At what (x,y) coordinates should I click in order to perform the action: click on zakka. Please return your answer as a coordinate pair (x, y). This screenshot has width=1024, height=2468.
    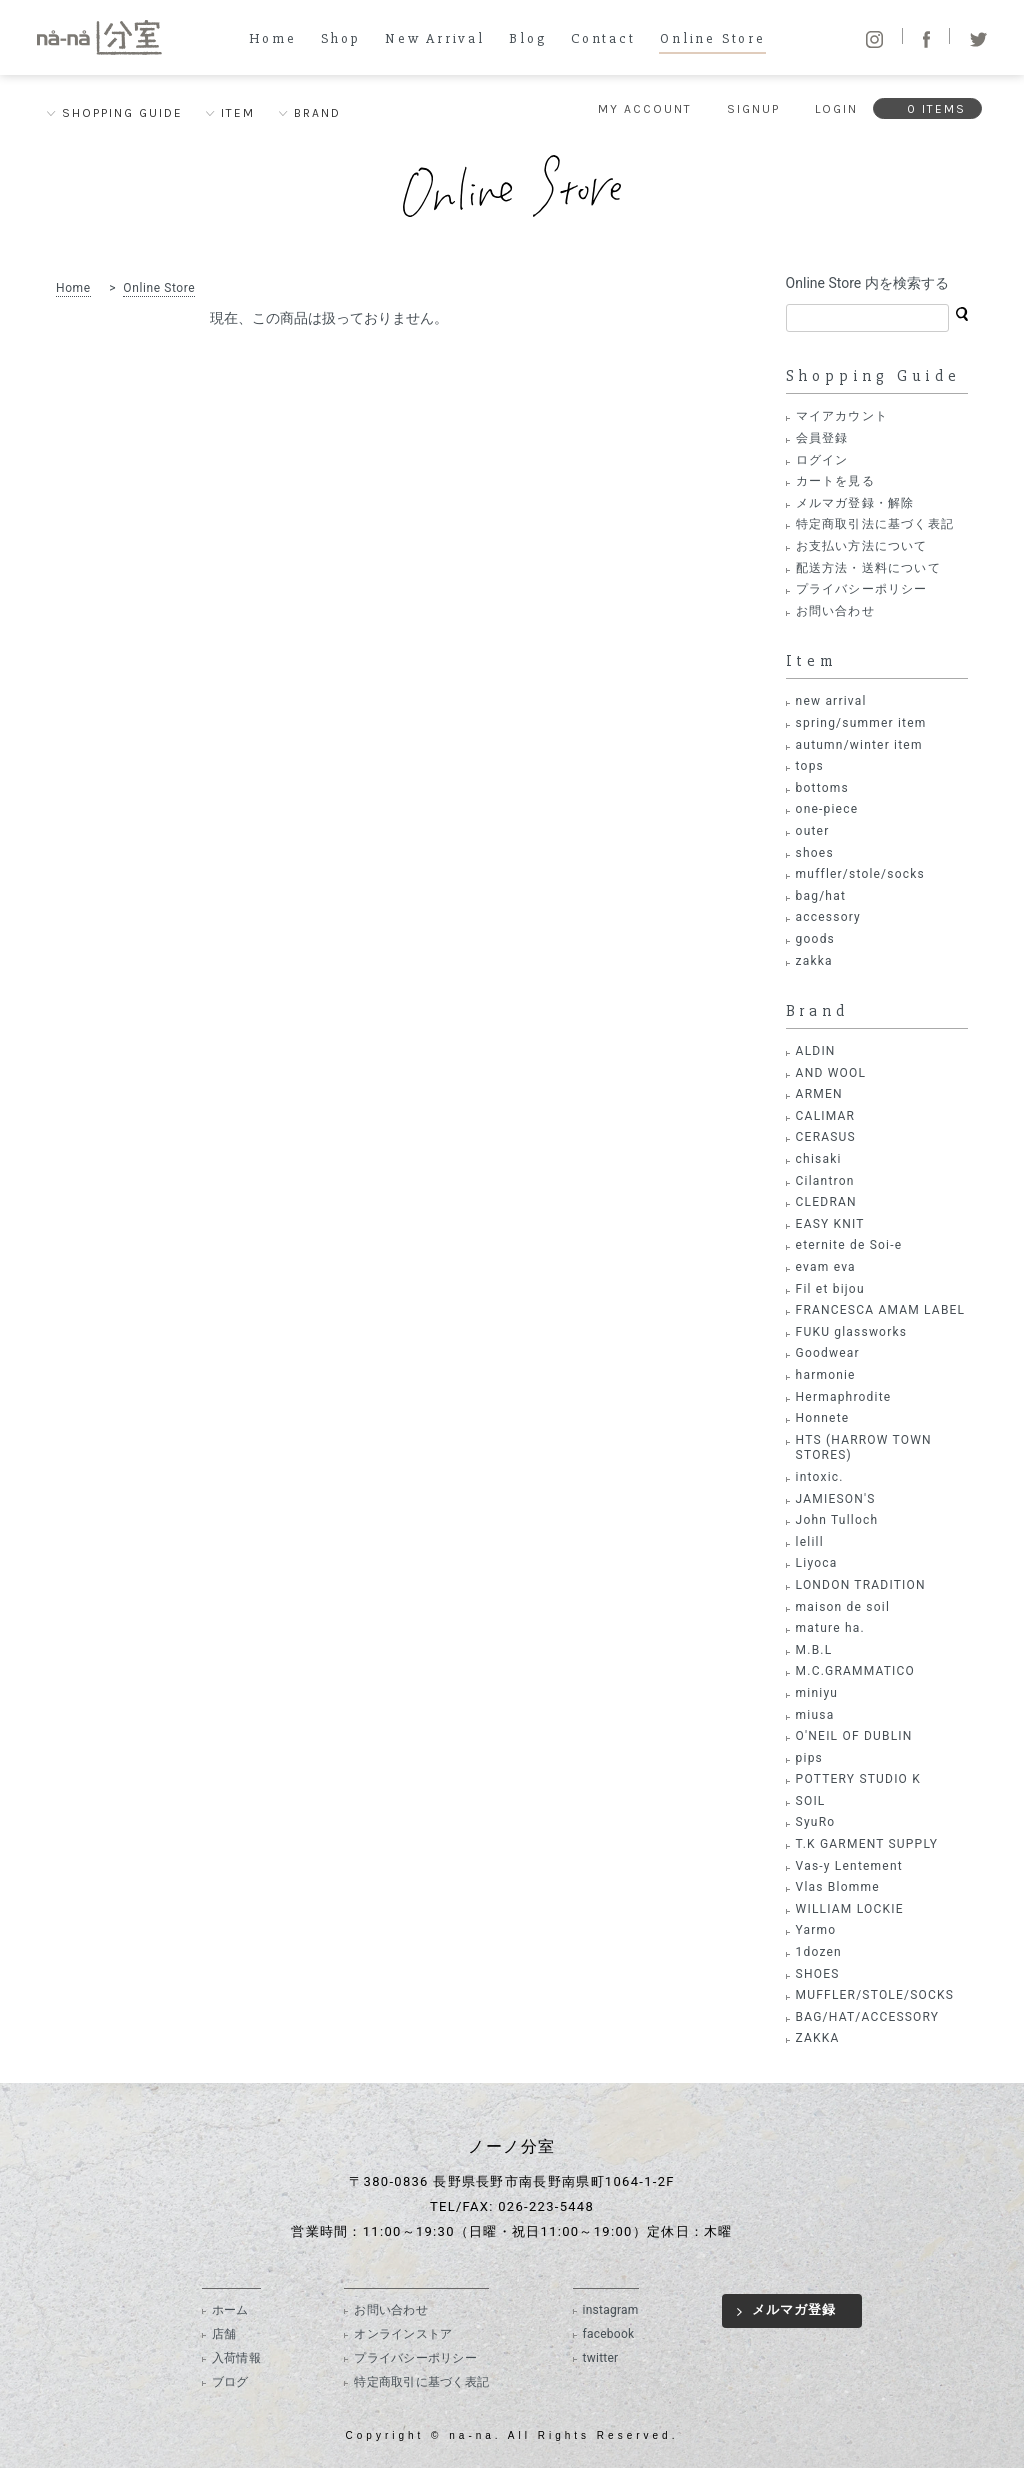
    Looking at the image, I should click on (814, 961).